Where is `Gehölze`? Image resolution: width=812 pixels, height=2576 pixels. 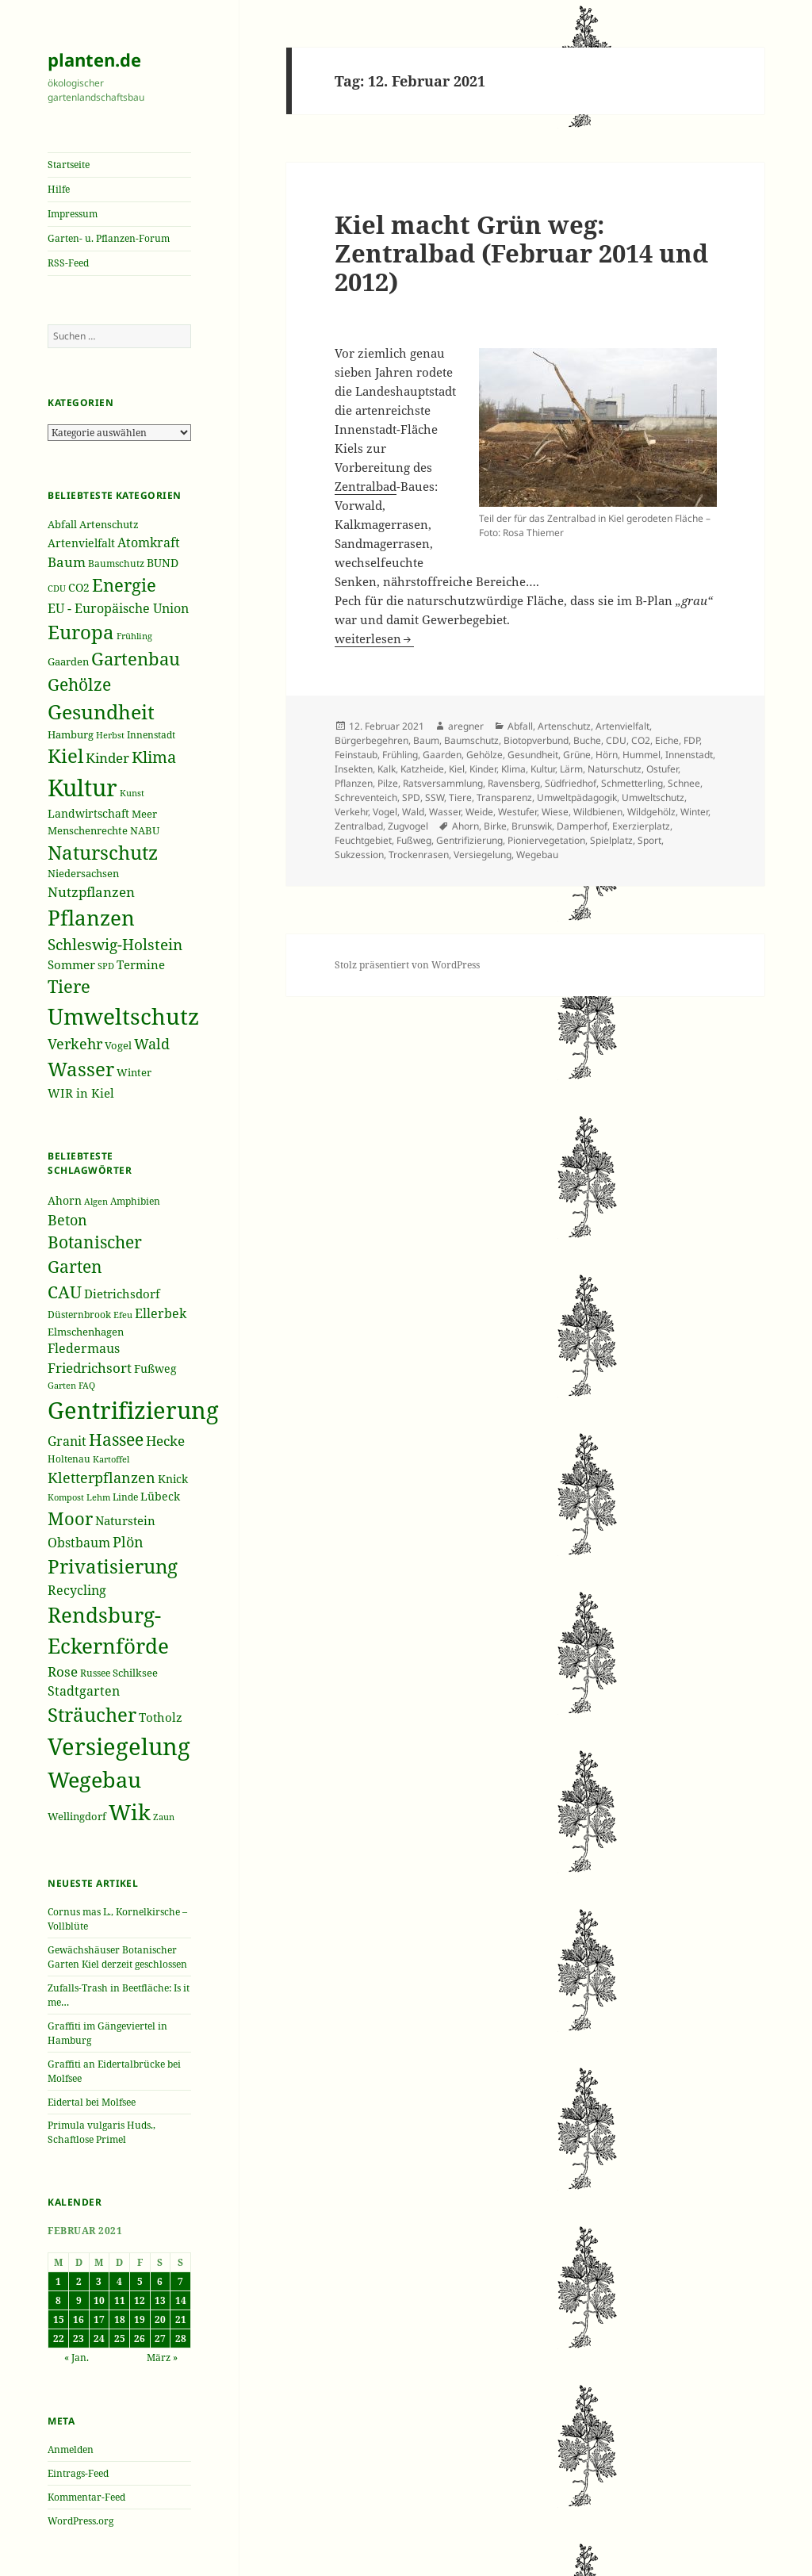
Gehölze is located at coordinates (484, 754).